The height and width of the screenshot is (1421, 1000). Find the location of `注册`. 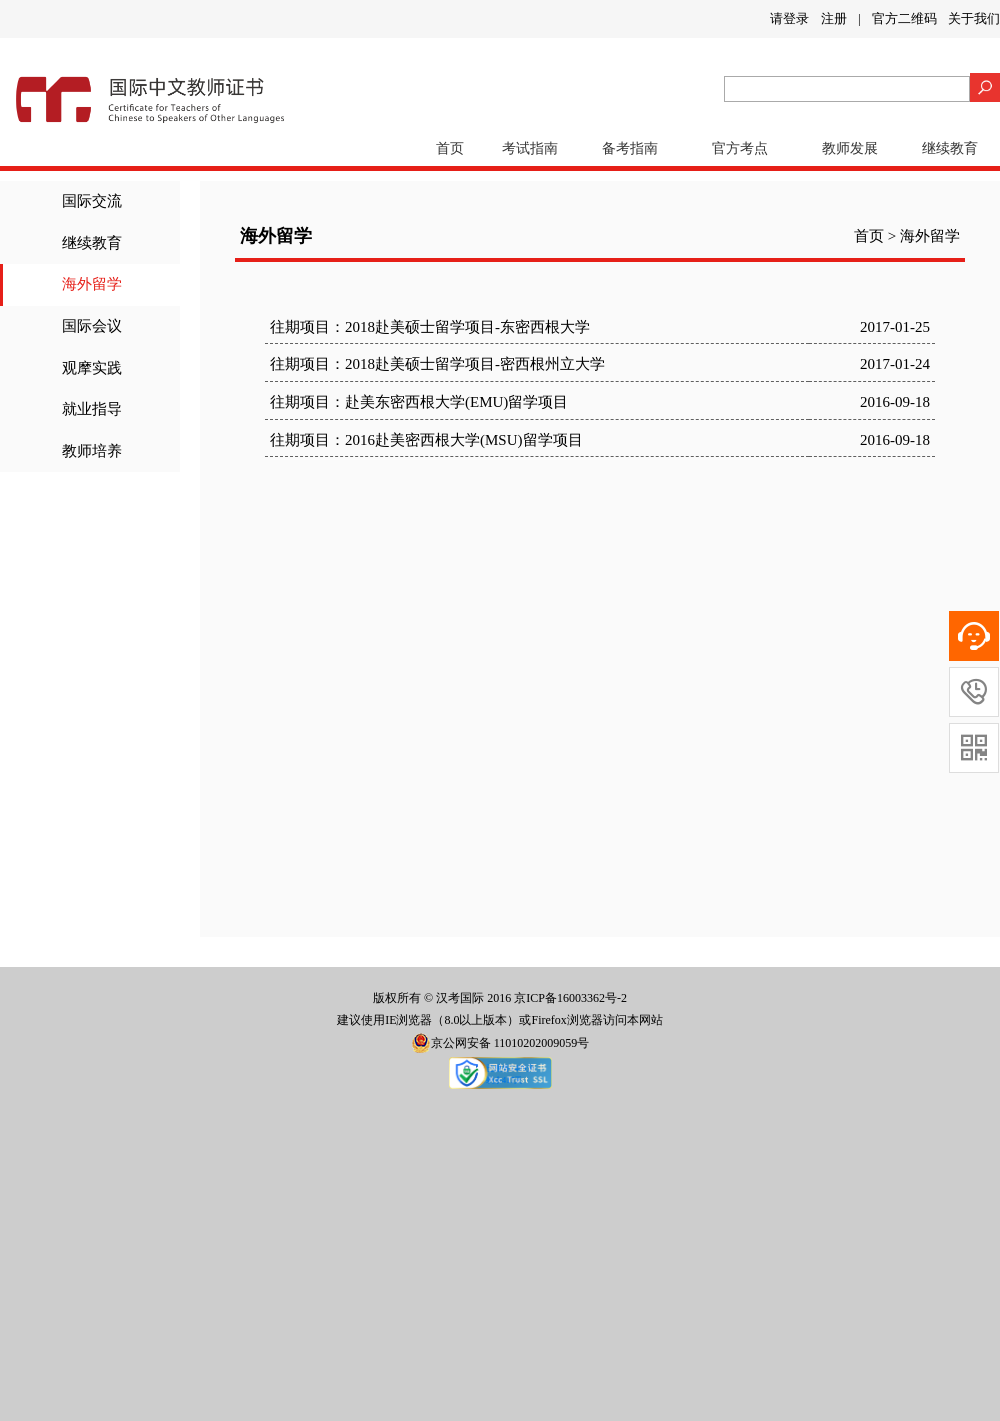

注册 is located at coordinates (834, 18).